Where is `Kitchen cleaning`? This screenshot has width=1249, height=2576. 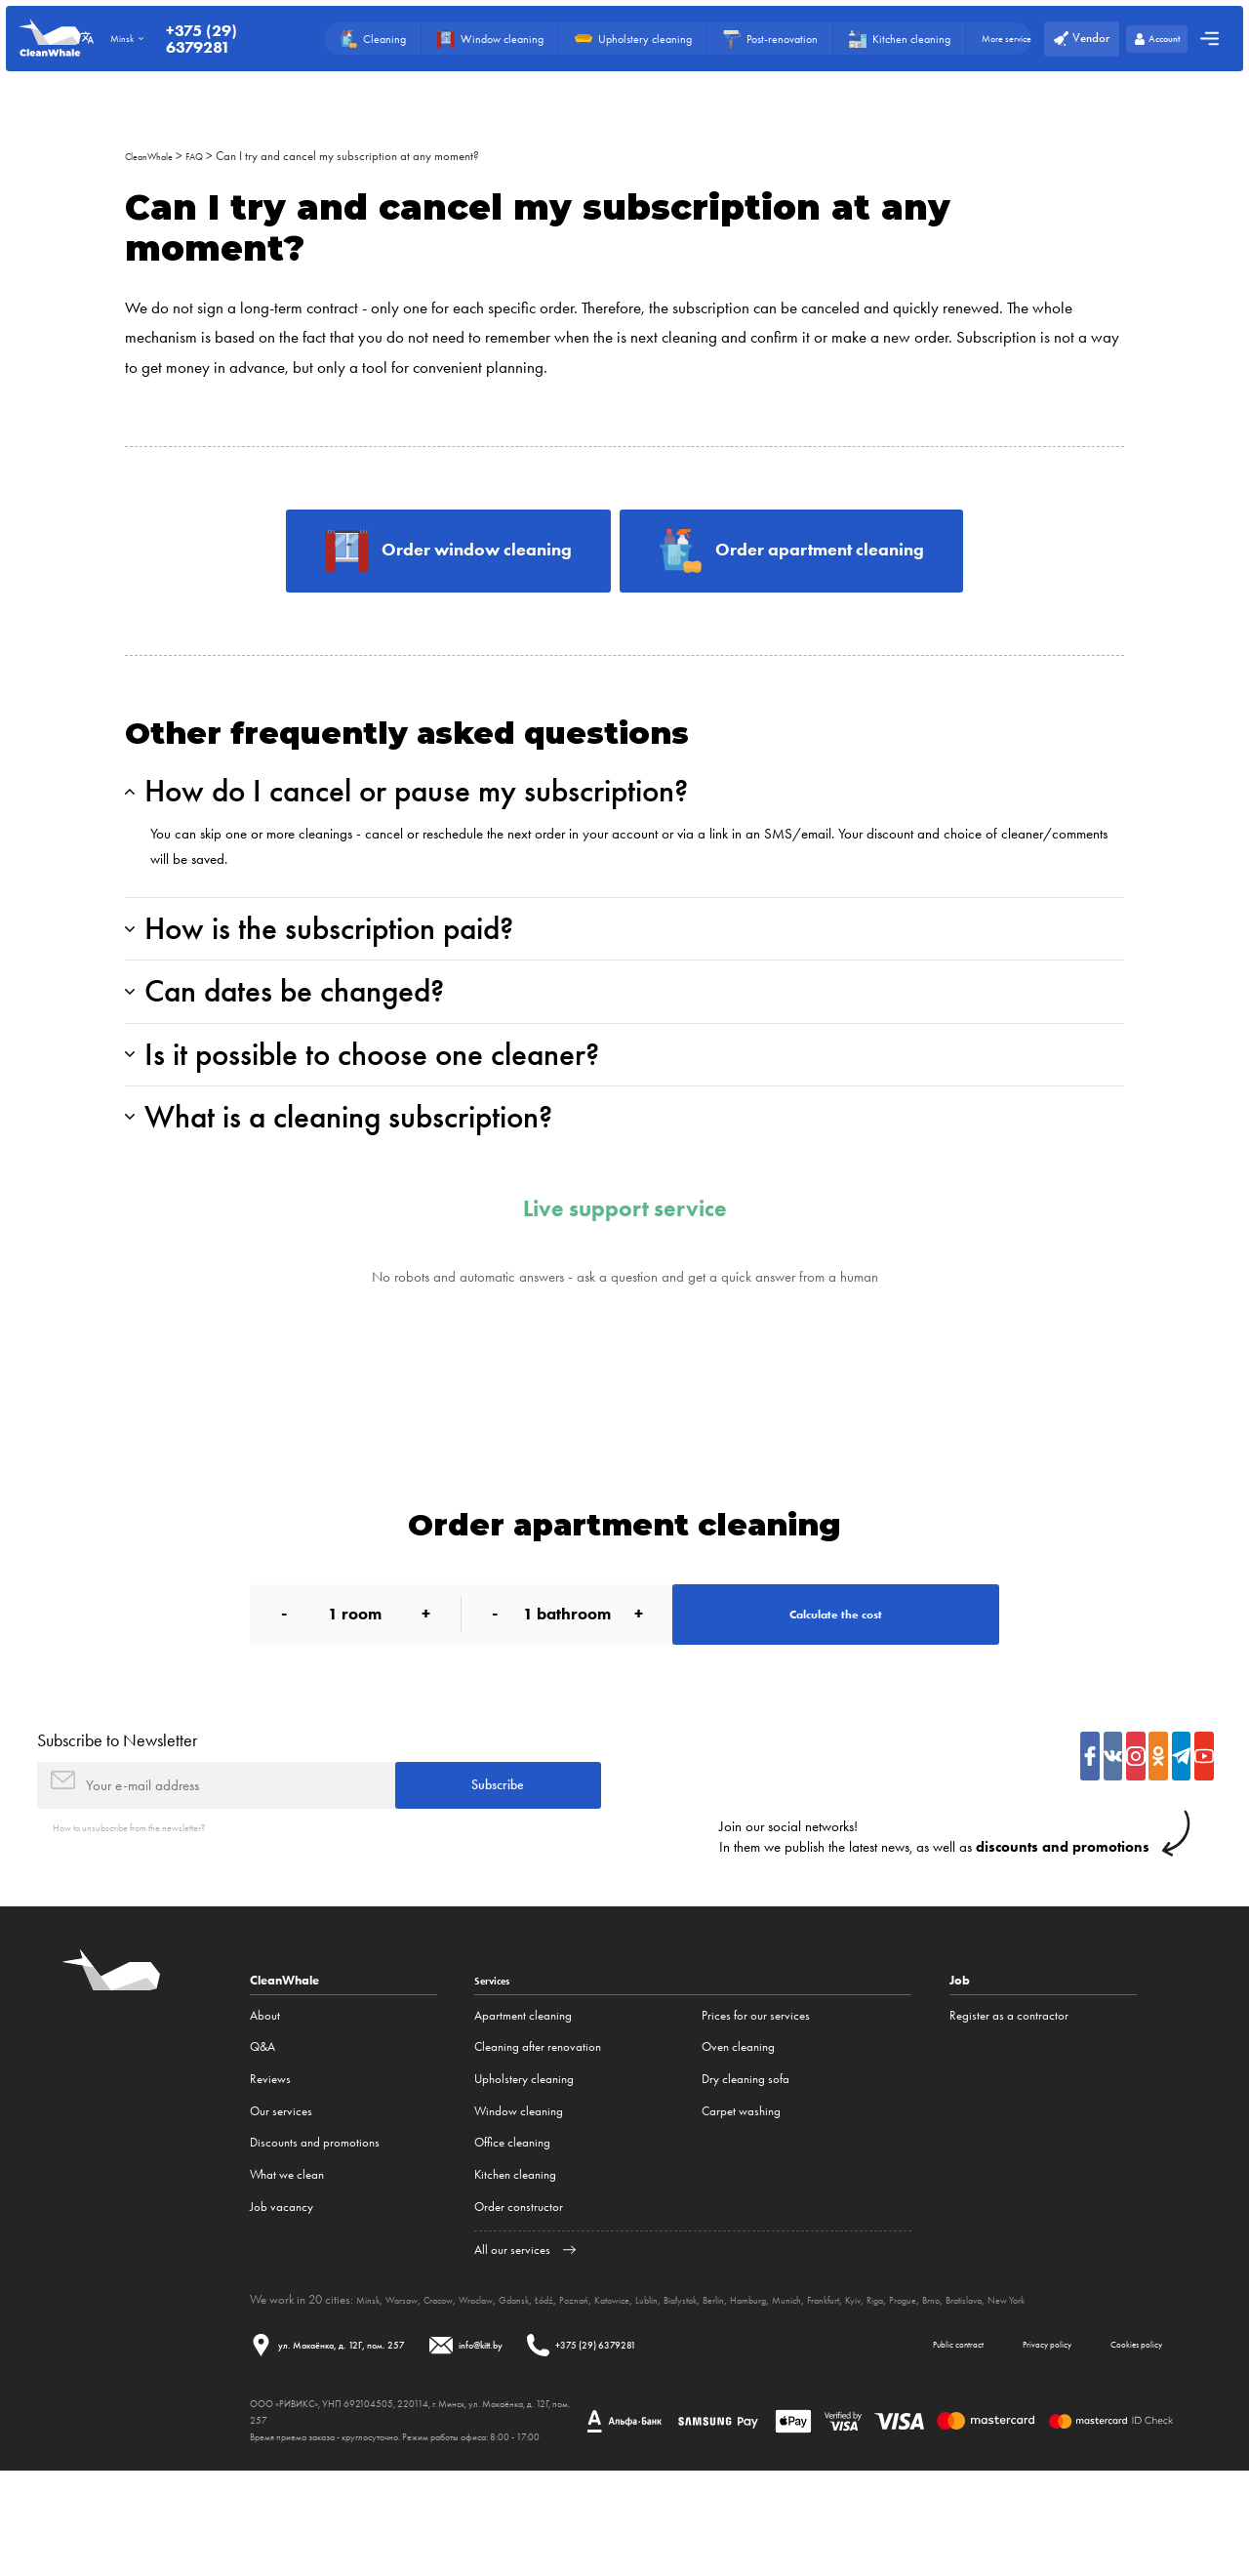
Kitchen cleaning is located at coordinates (515, 2257).